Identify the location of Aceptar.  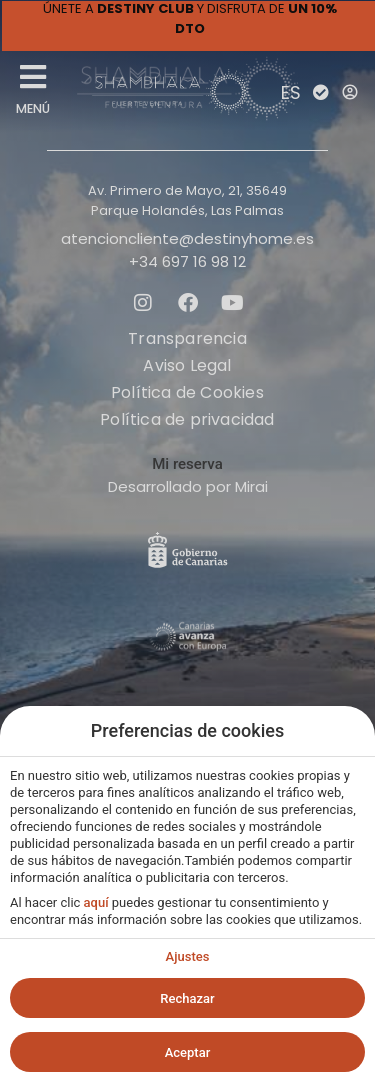
(188, 1052).